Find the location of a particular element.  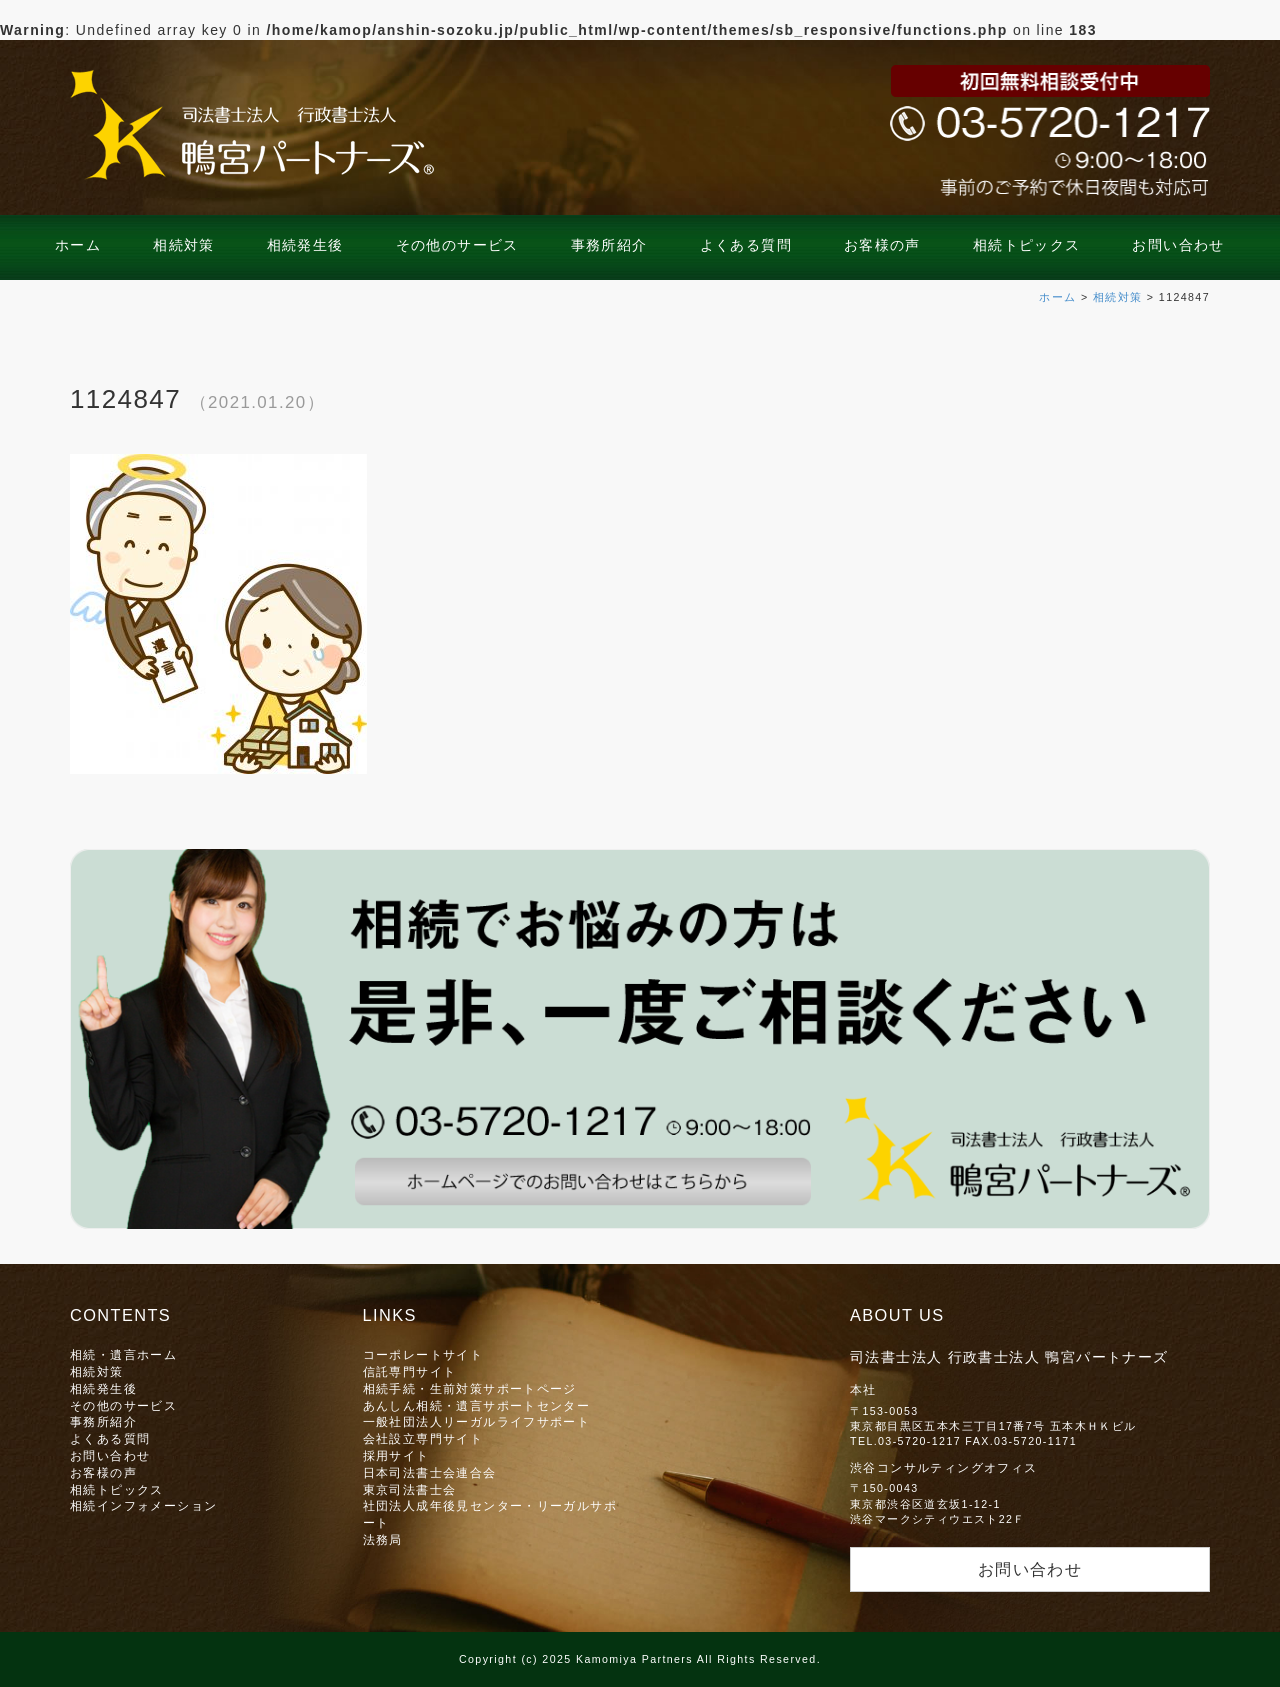

あんしん相続・遺言サポートセンター is located at coordinates (477, 1405).